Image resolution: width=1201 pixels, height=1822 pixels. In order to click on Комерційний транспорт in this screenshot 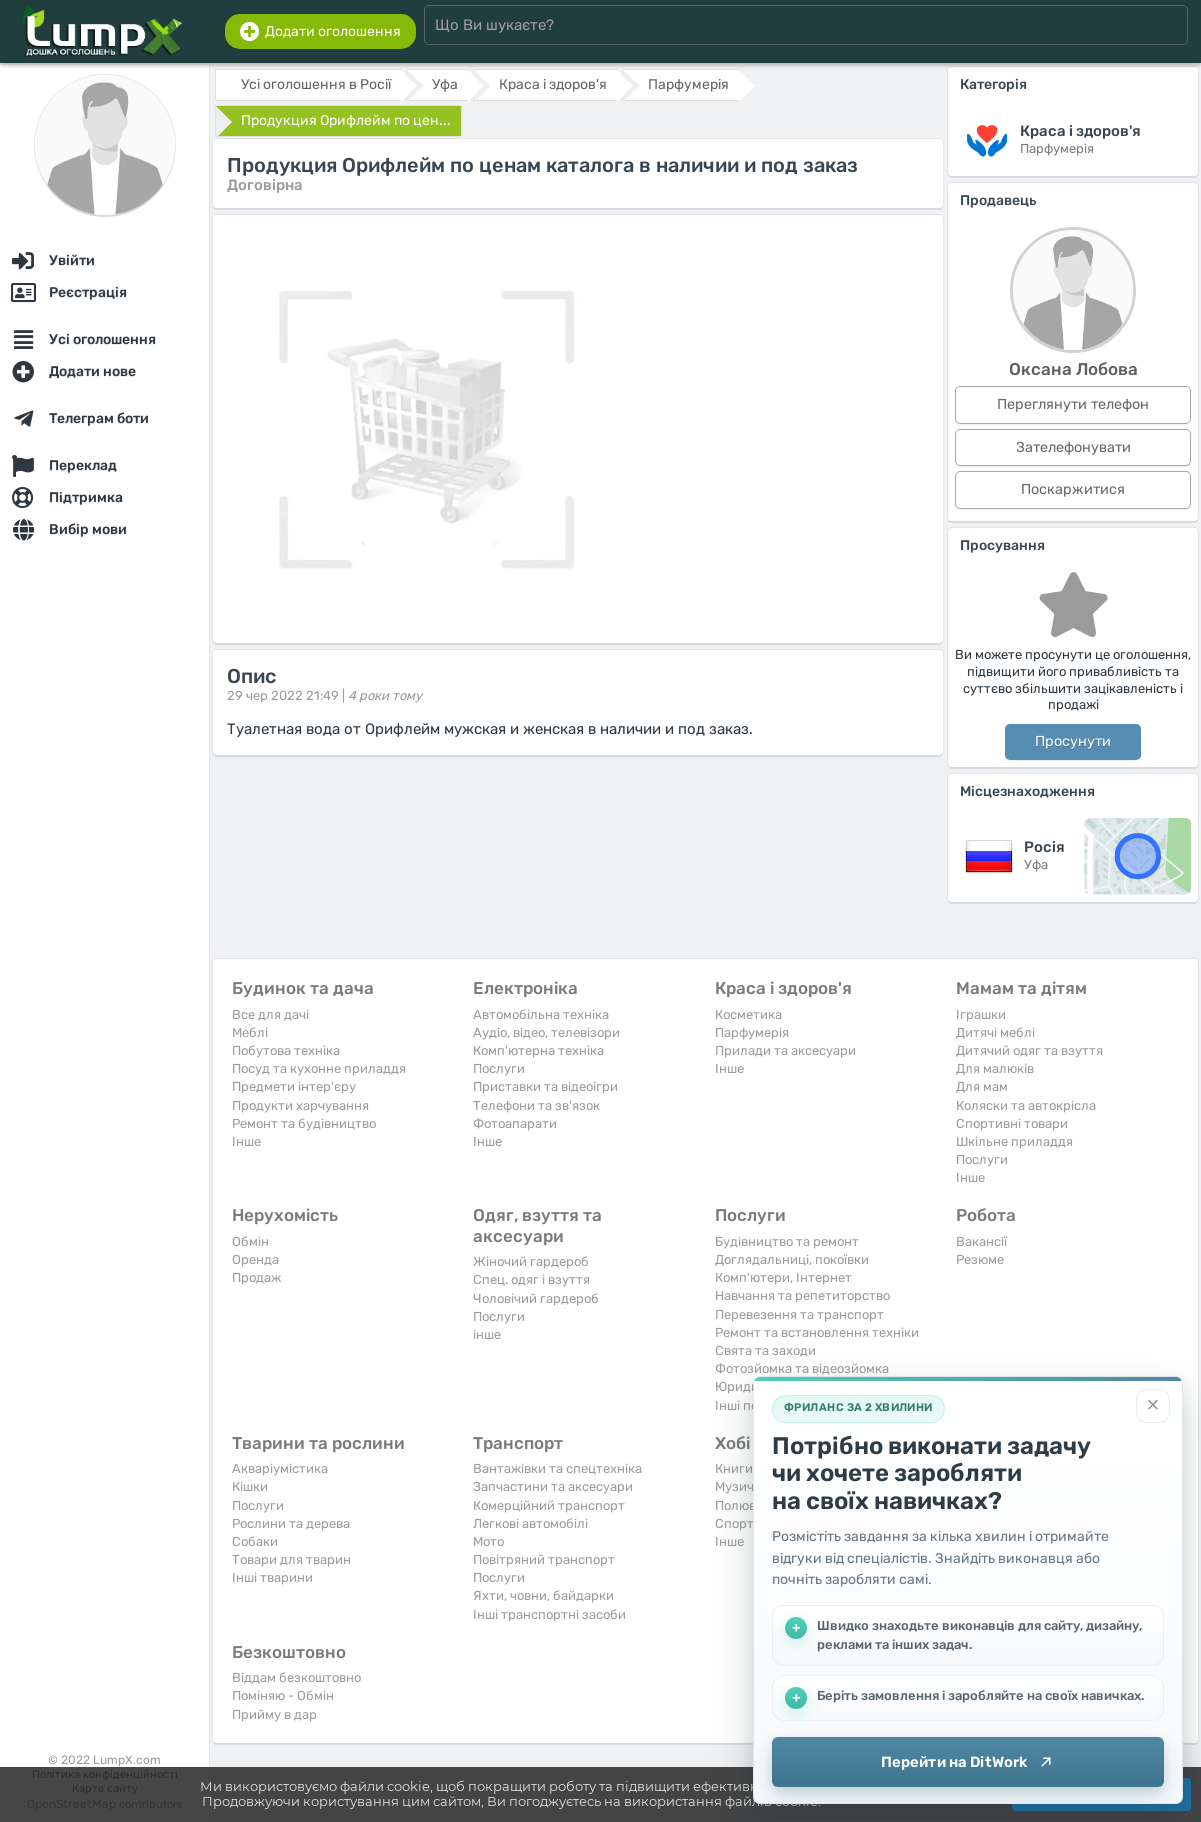, I will do `click(549, 1505)`.